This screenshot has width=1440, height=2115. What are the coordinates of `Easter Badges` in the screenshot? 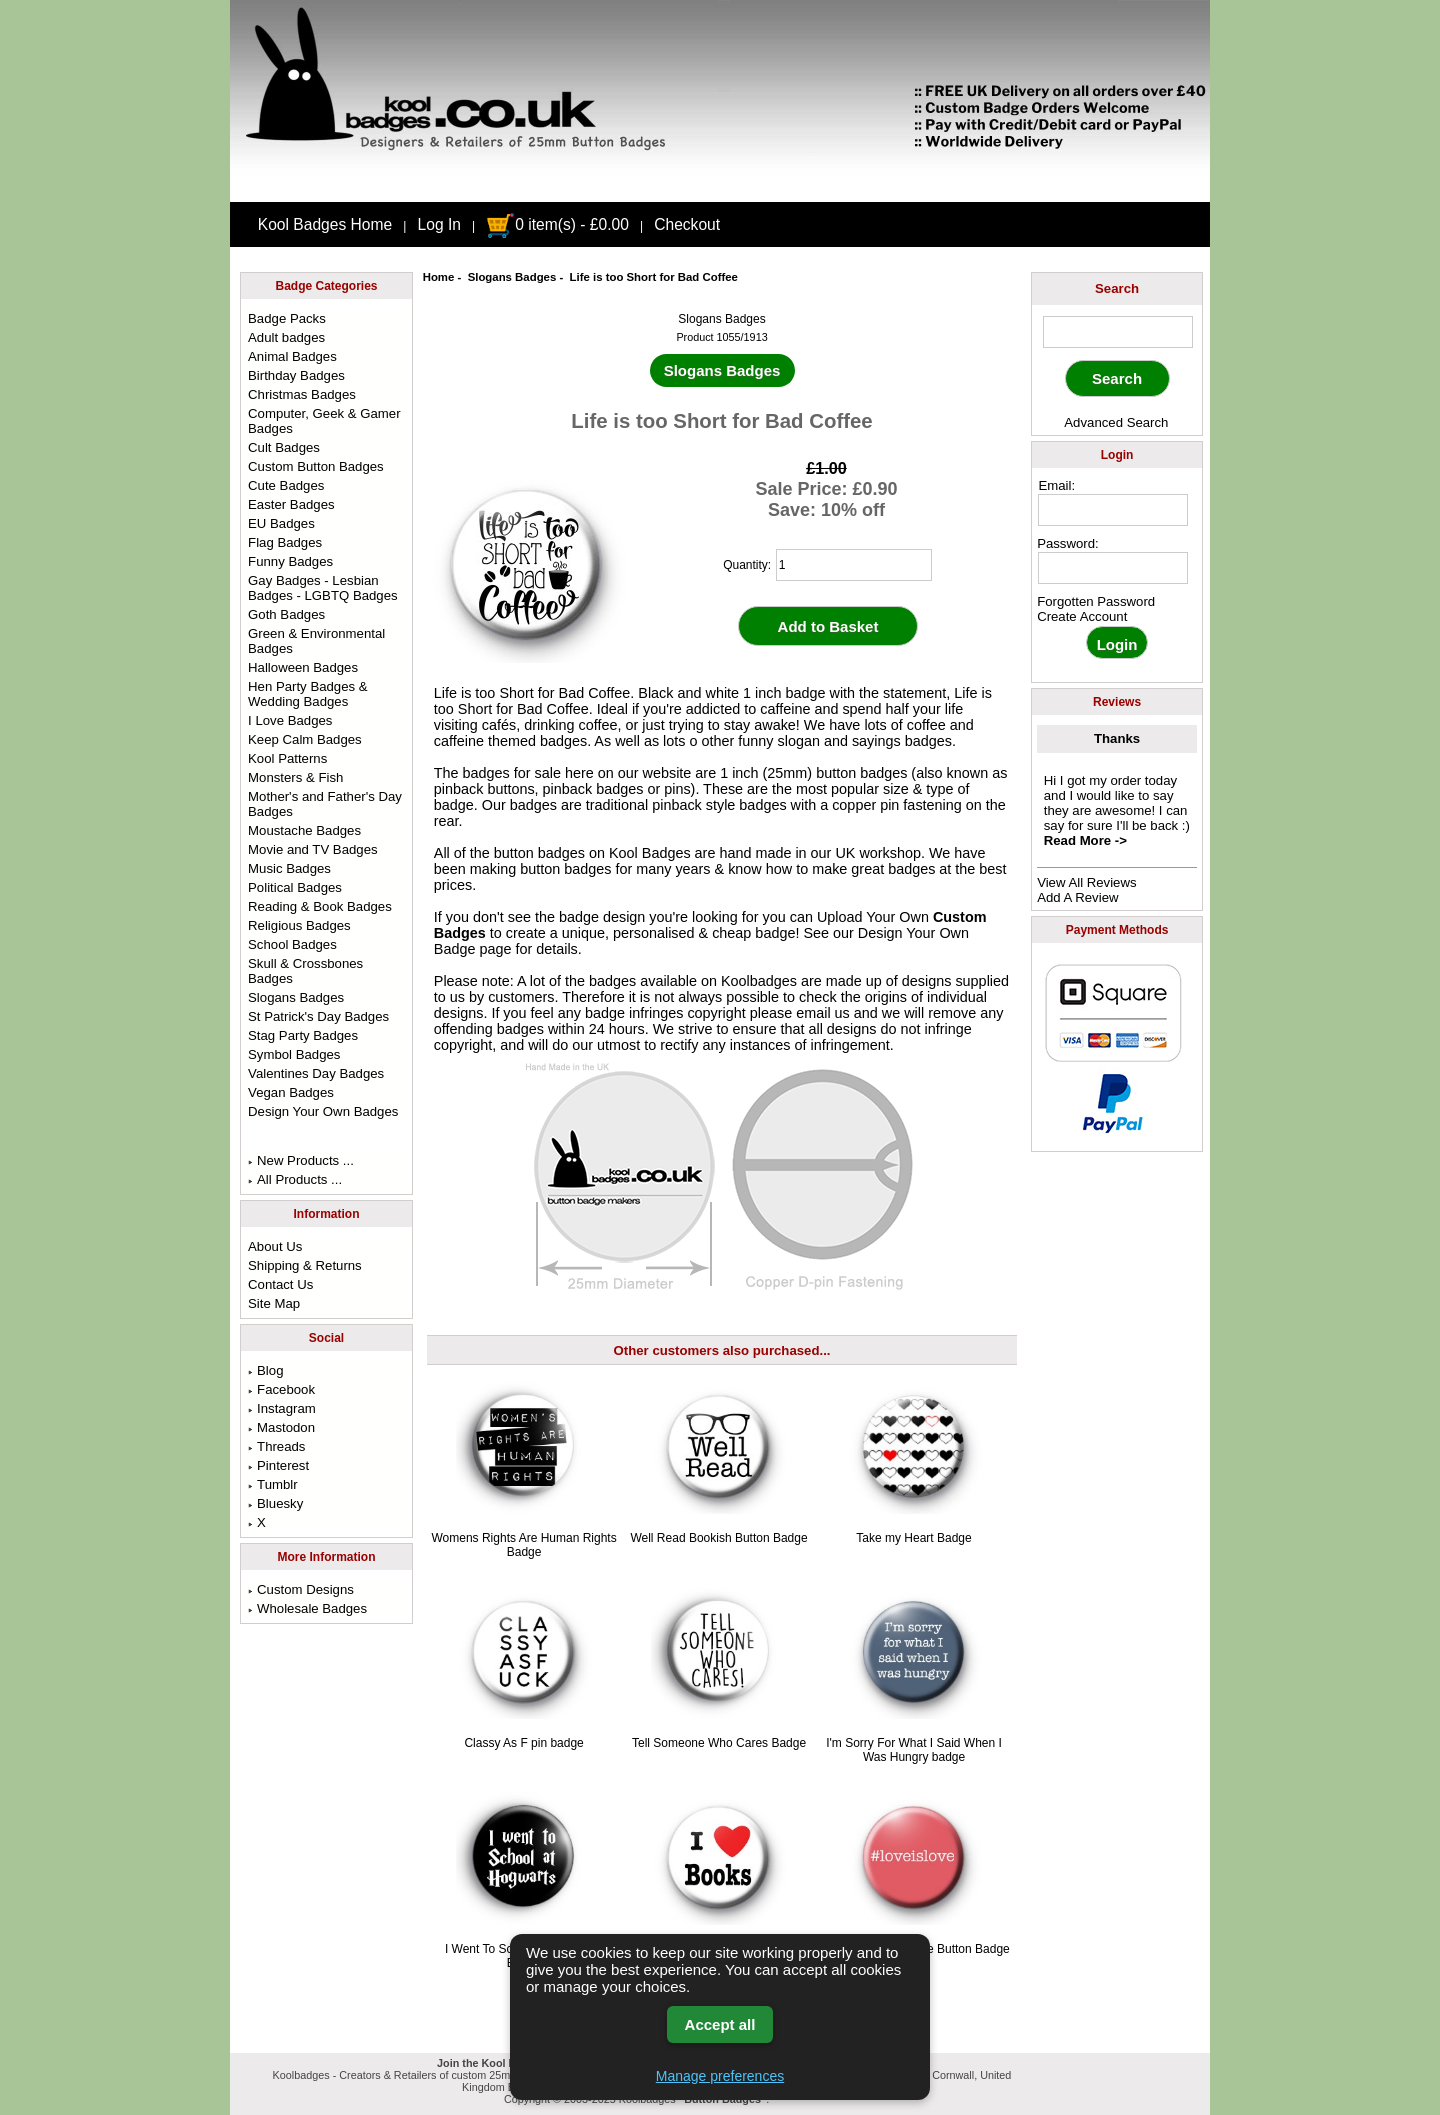 It's located at (291, 504).